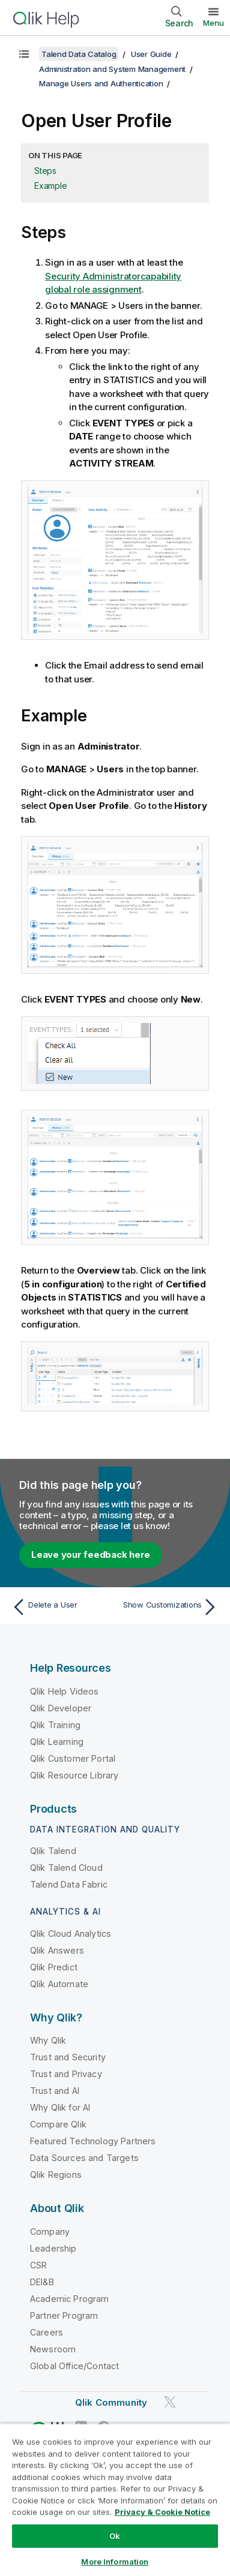 This screenshot has height=2576, width=230. What do you see at coordinates (64, 1691) in the screenshot?
I see `Qlik Help Videos` at bounding box center [64, 1691].